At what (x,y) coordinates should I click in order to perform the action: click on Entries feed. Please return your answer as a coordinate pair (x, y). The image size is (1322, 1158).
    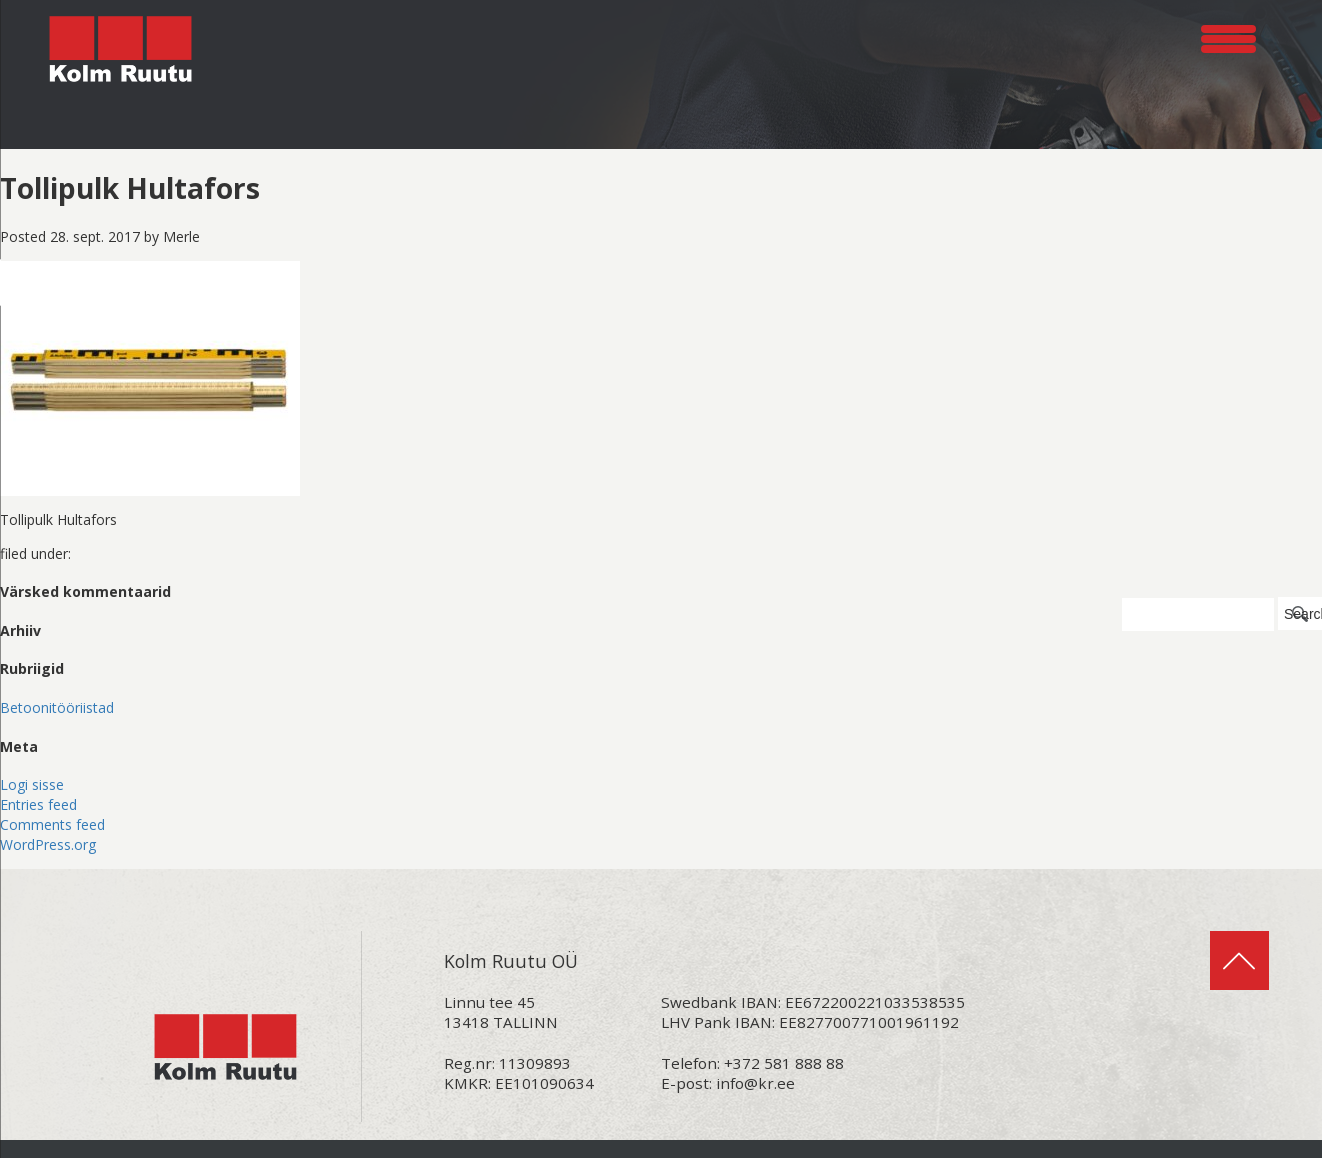
    Looking at the image, I should click on (38, 804).